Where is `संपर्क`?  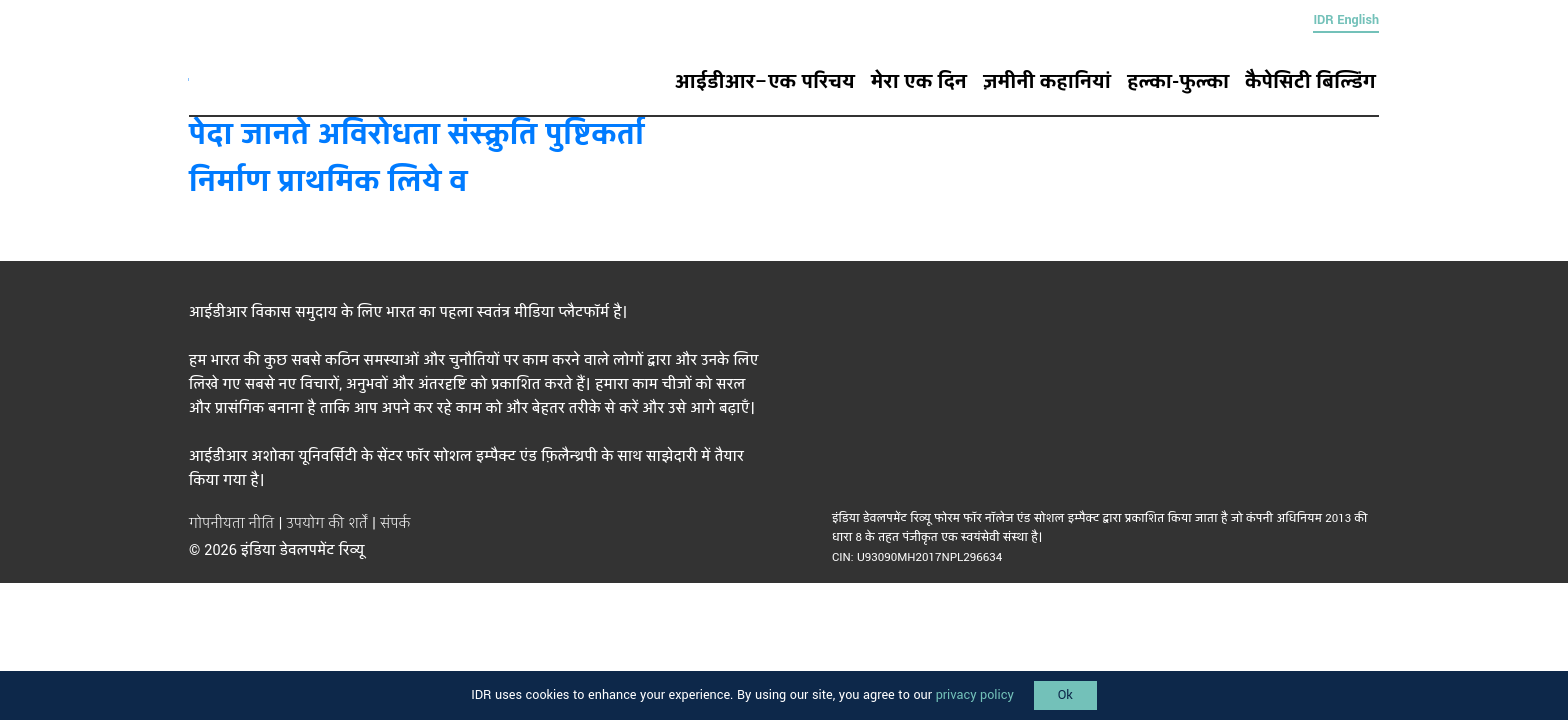
संपर्क is located at coordinates (395, 523).